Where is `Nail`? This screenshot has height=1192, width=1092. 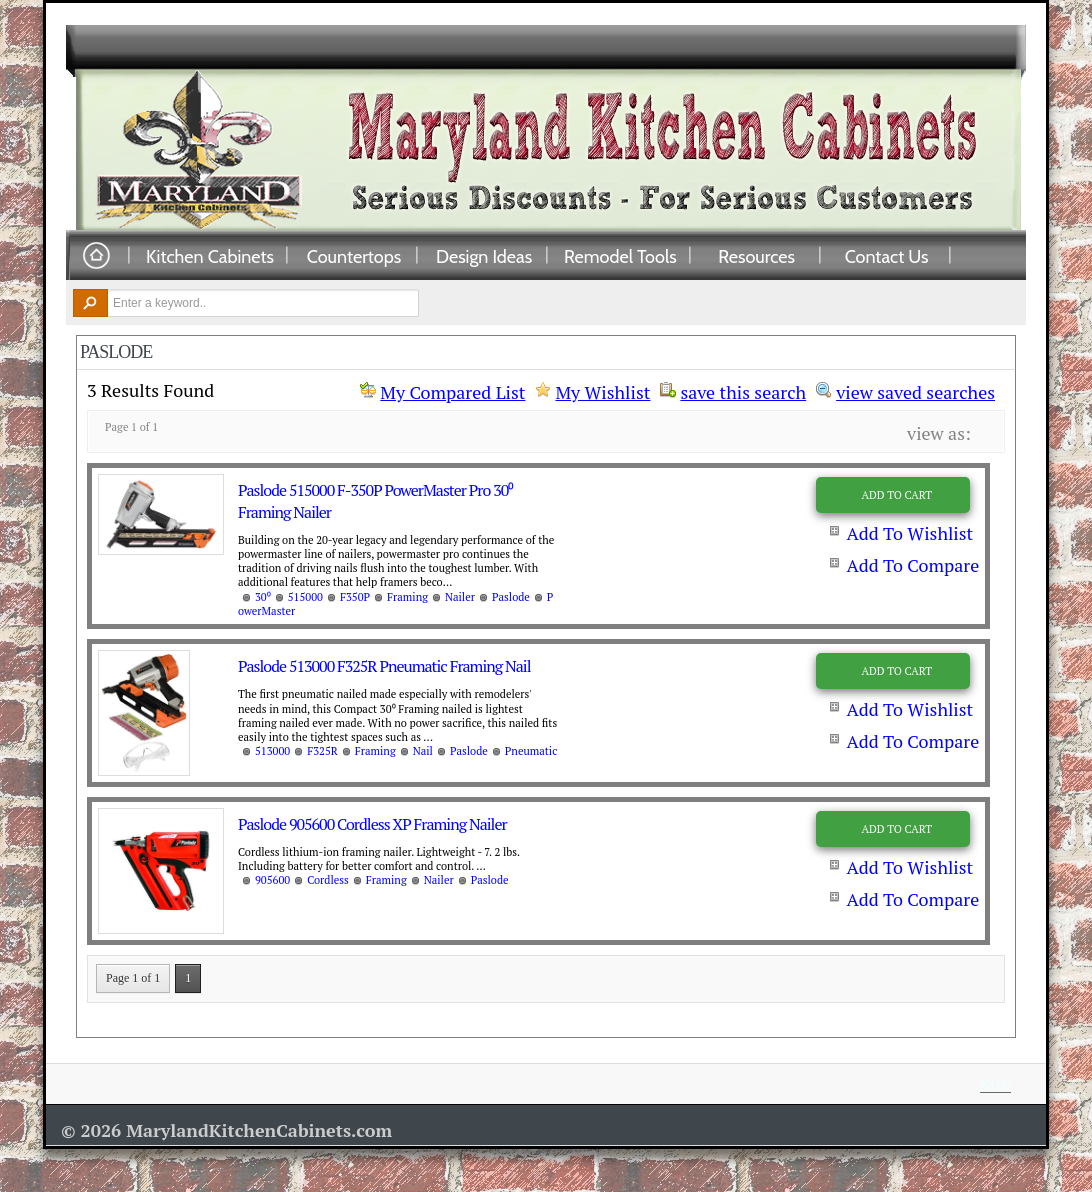 Nail is located at coordinates (423, 751).